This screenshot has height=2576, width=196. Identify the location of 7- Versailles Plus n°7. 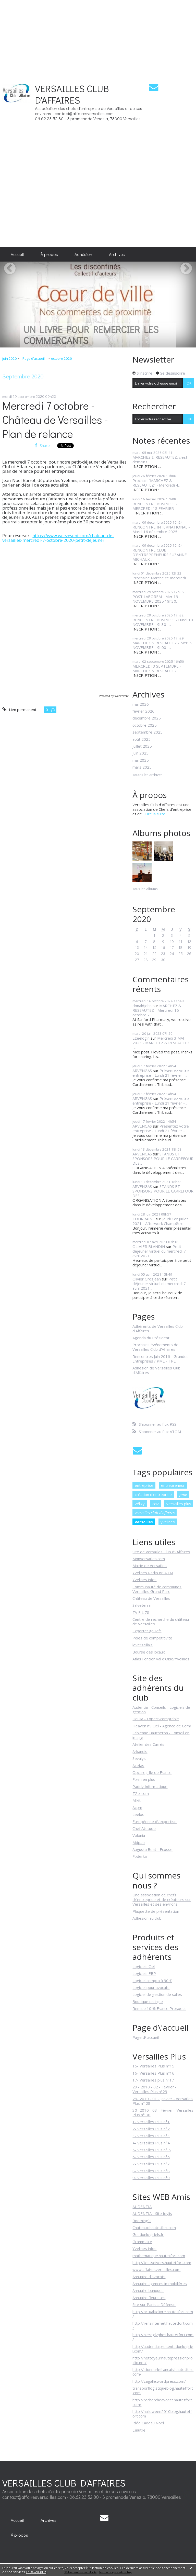
(151, 2163).